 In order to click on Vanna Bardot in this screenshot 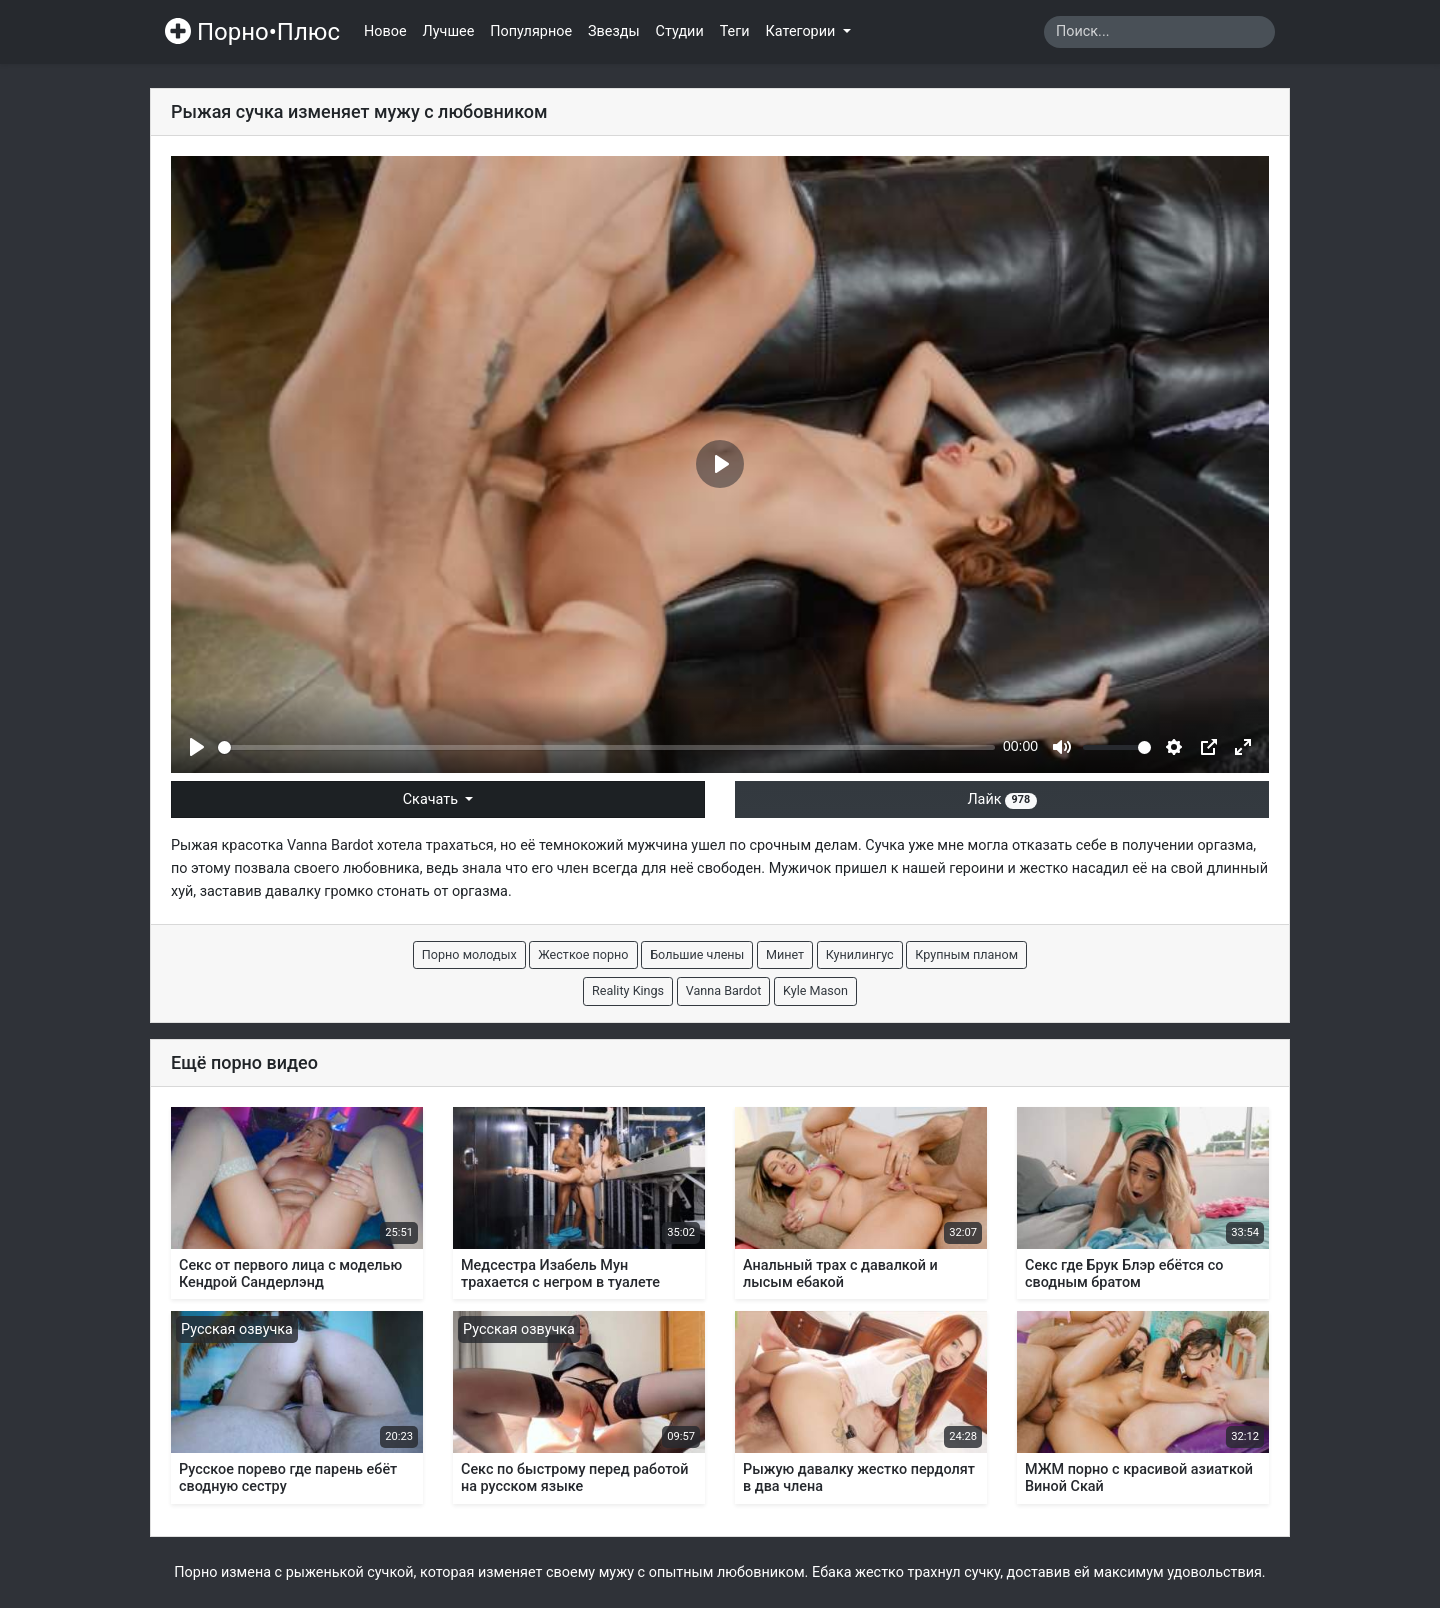, I will do `click(330, 845)`.